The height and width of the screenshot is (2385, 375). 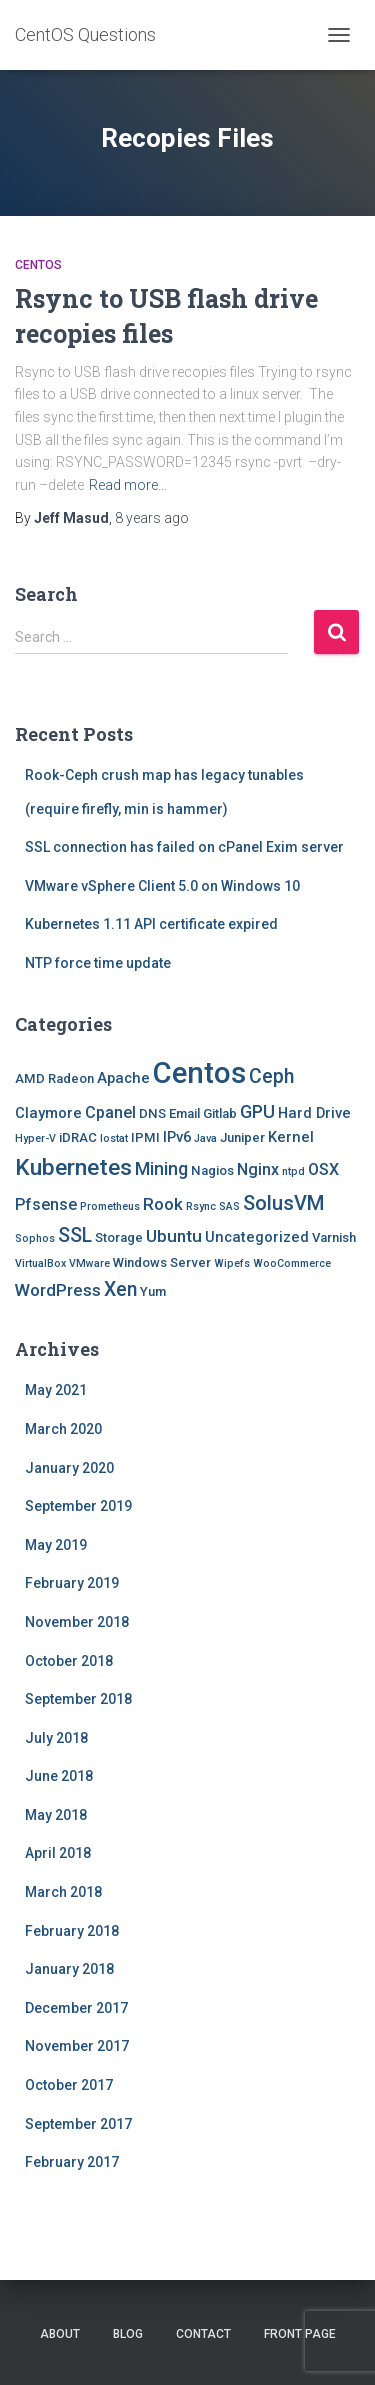 What do you see at coordinates (128, 485) in the screenshot?
I see `Read more…` at bounding box center [128, 485].